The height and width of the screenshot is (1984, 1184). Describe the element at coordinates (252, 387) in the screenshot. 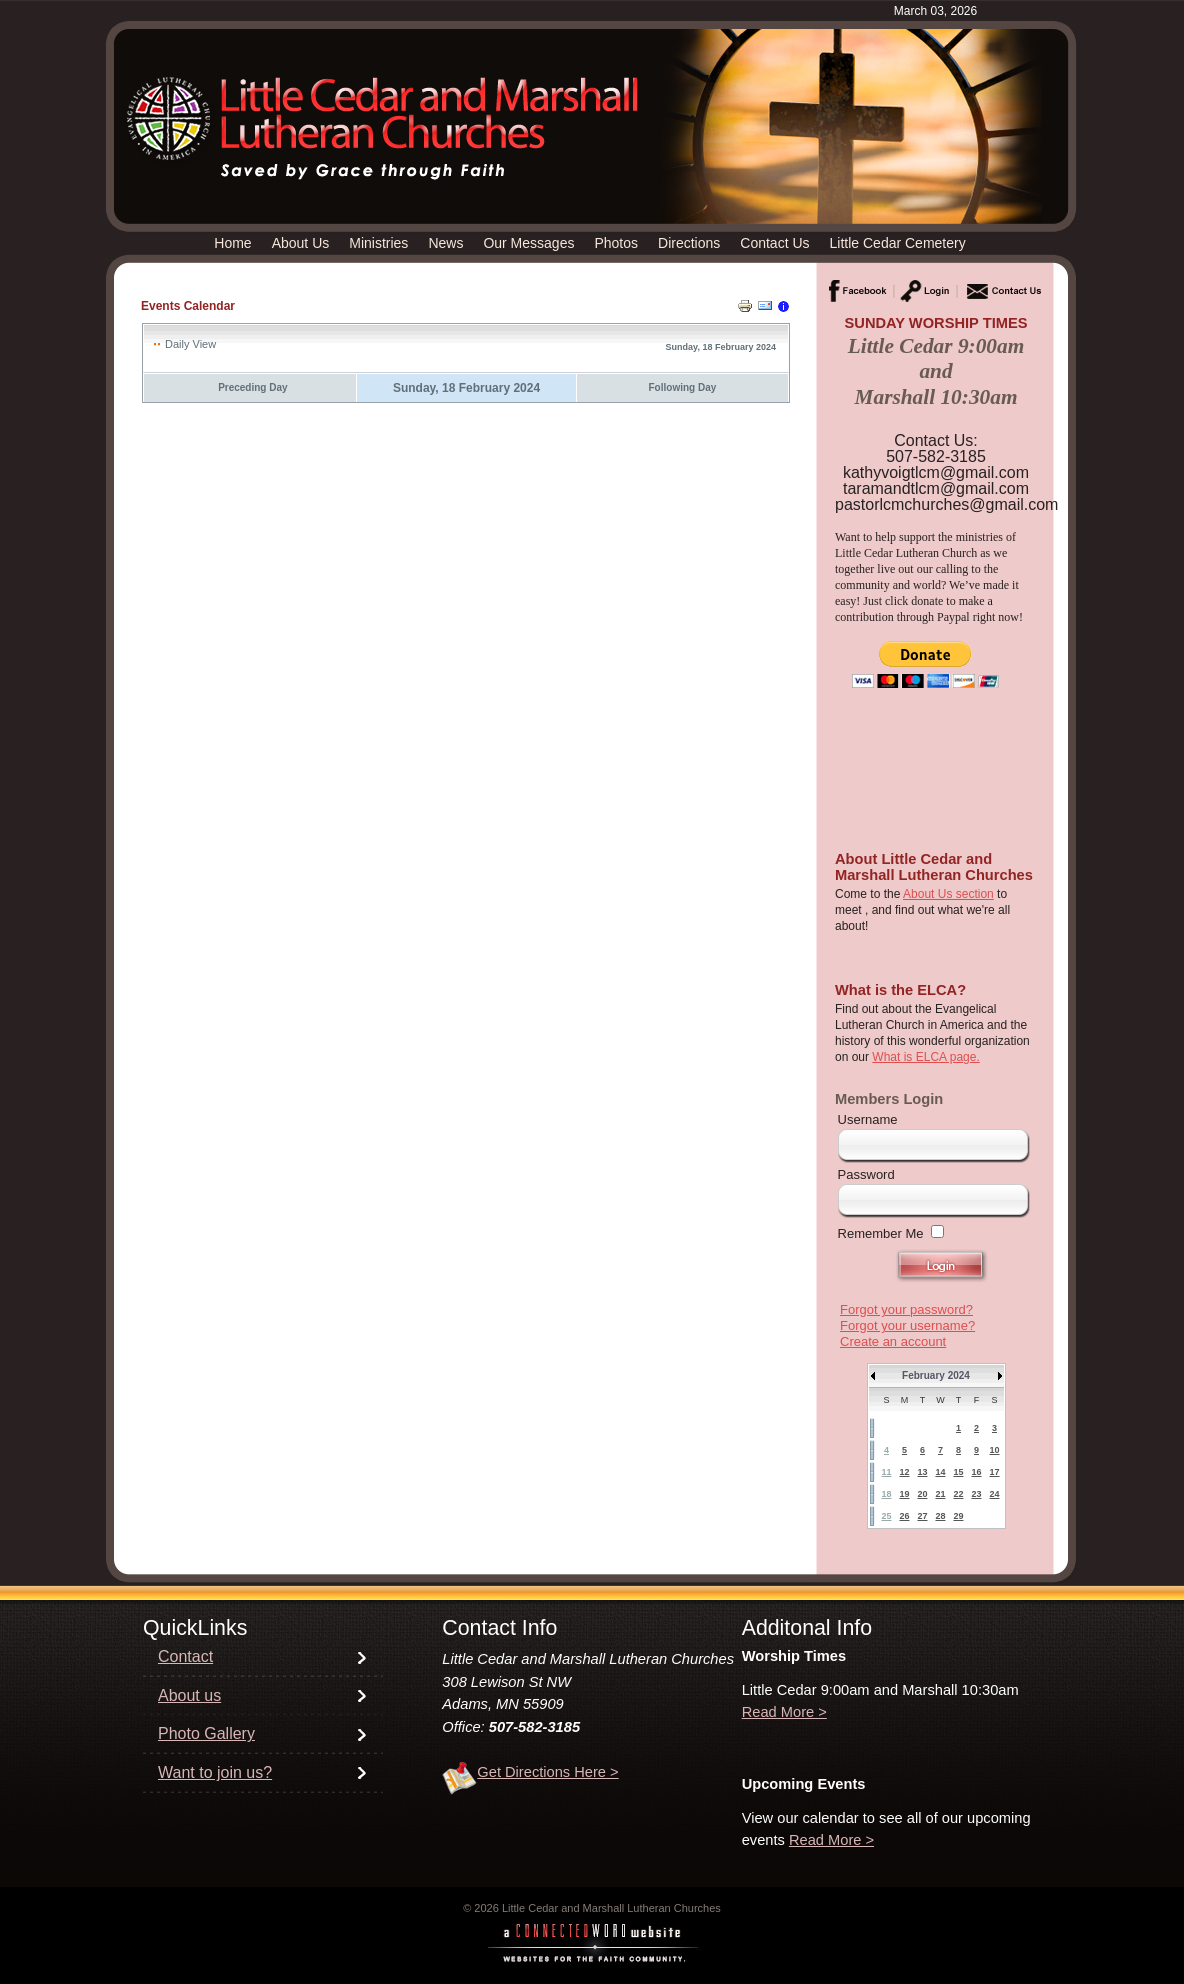

I see `Preceding Day` at that location.